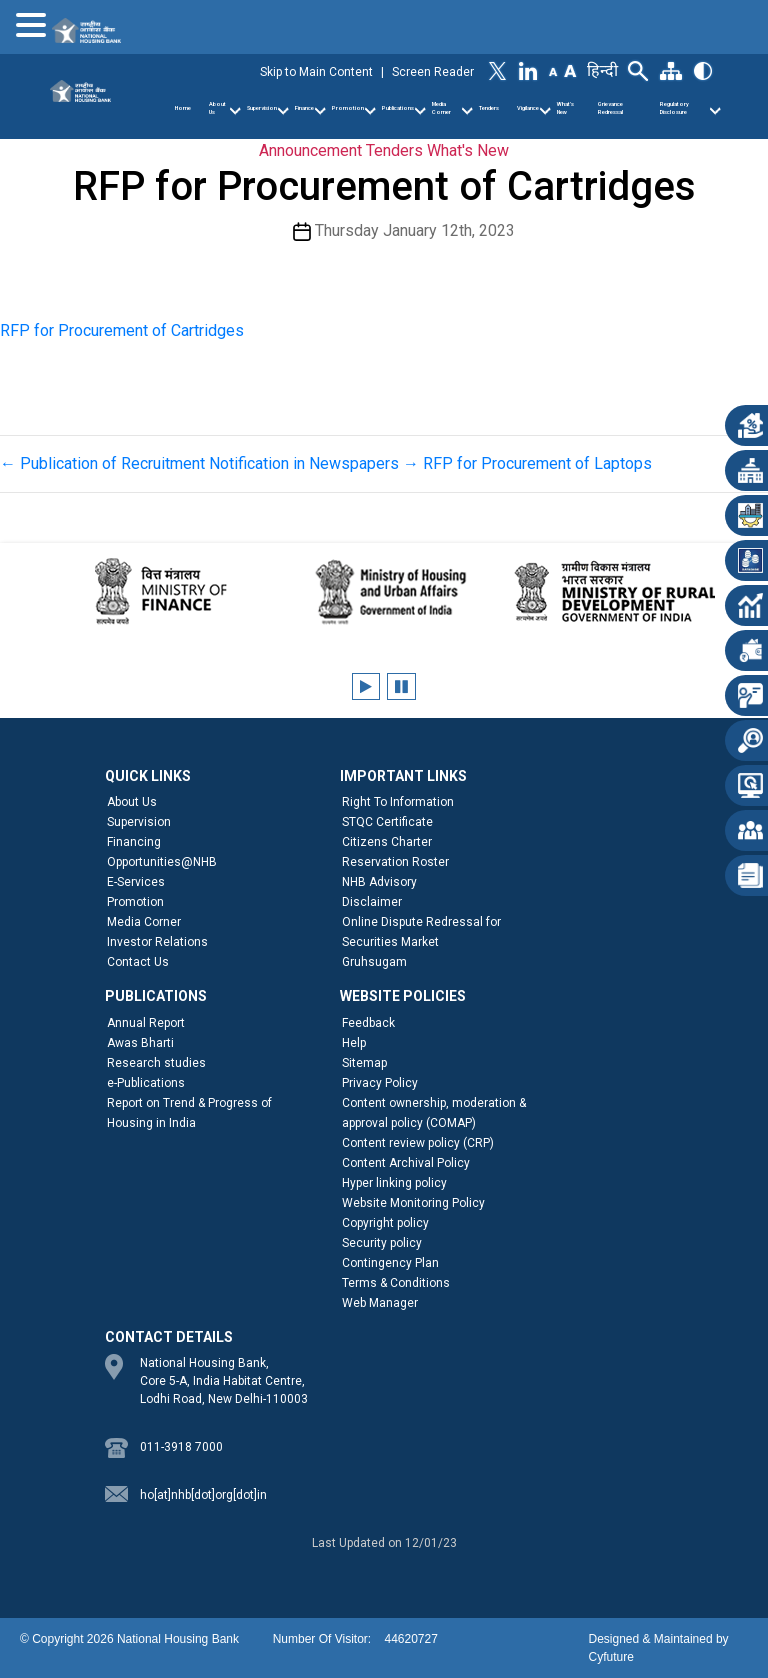  I want to click on Investor Relations, so click(157, 942).